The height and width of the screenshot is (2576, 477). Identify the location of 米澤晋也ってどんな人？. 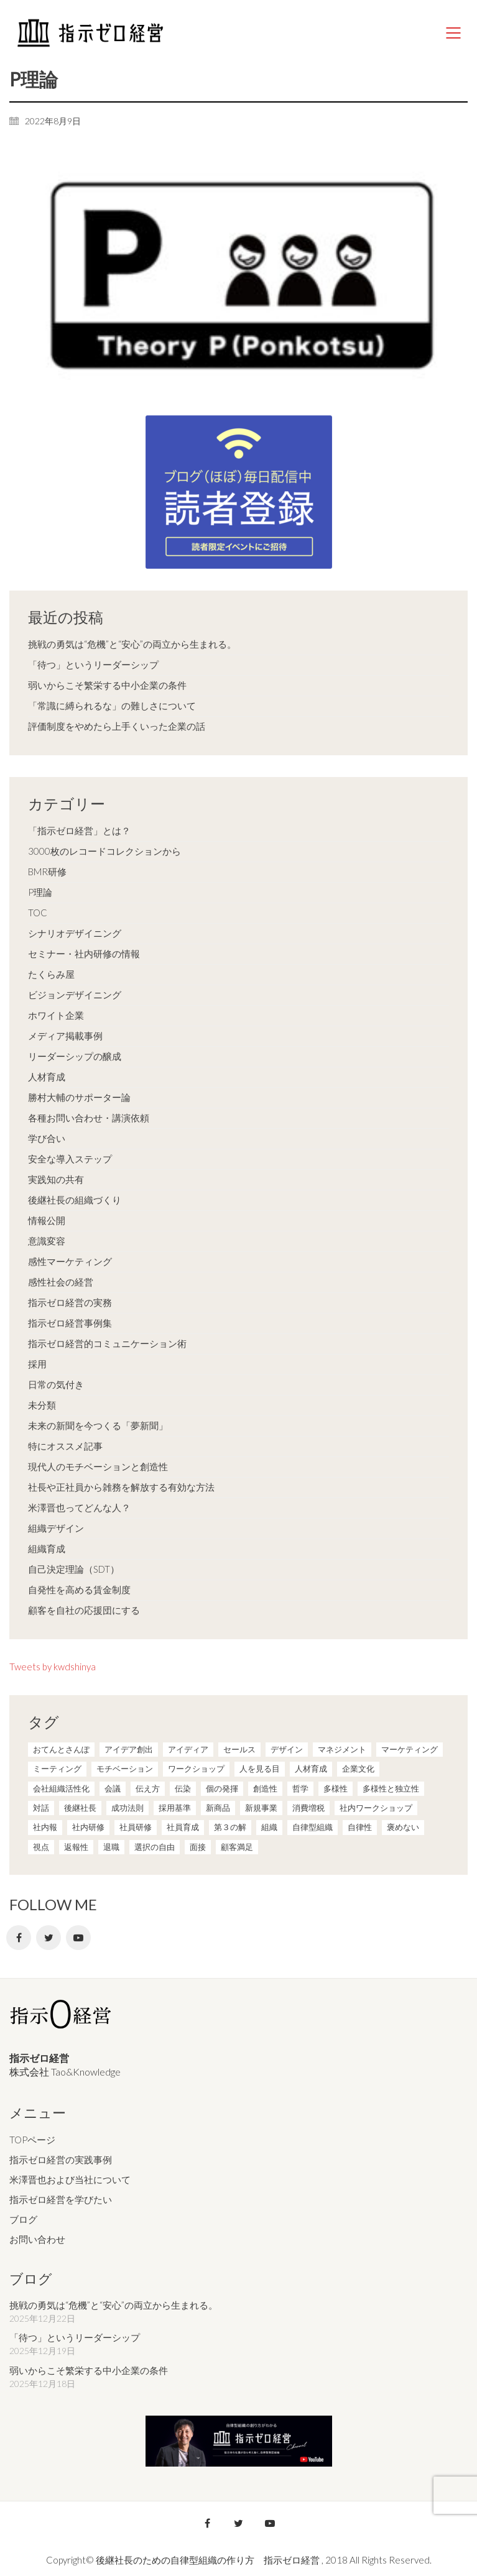
(79, 1507).